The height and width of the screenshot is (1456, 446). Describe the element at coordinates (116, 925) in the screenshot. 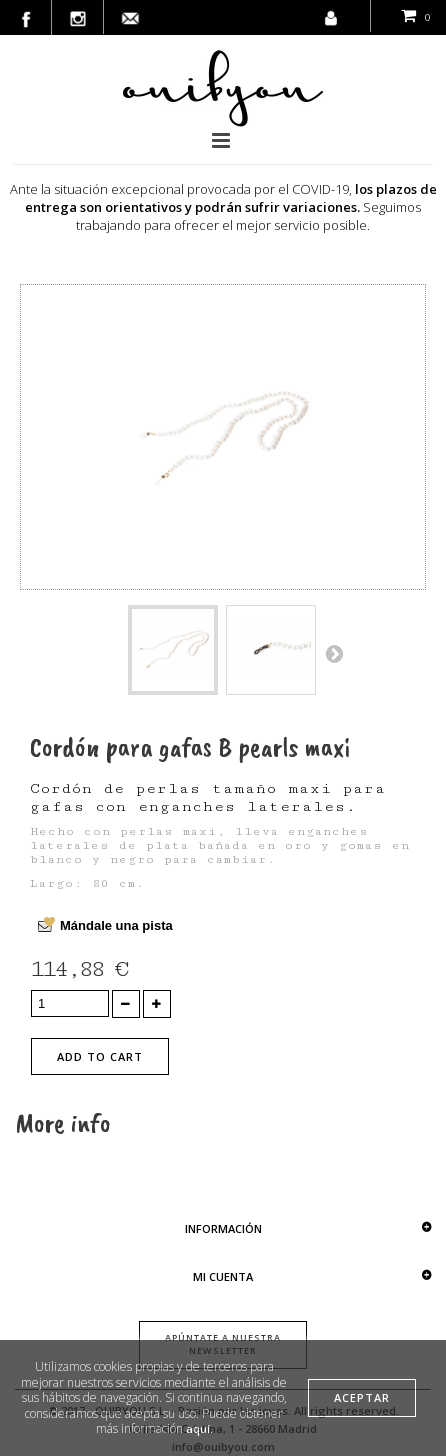

I see `Mándale una pista` at that location.